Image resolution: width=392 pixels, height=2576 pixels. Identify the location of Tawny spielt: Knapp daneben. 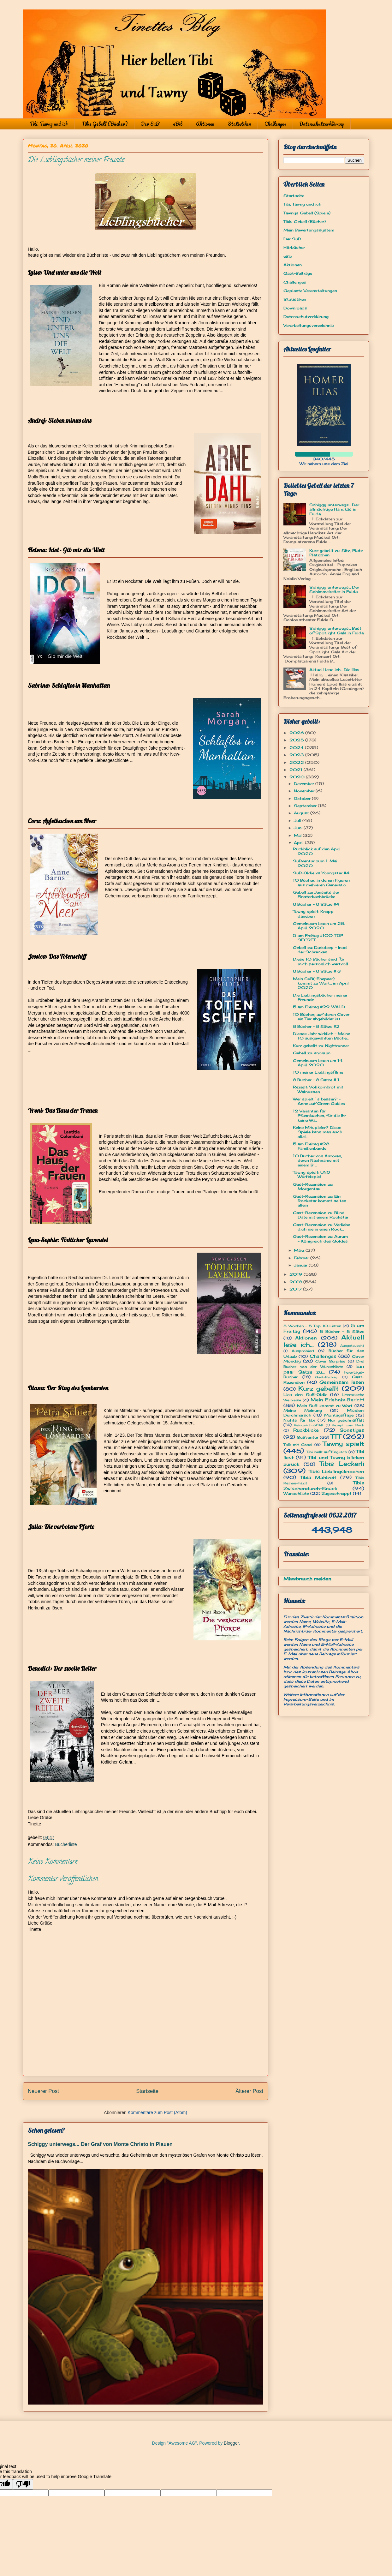
(313, 913).